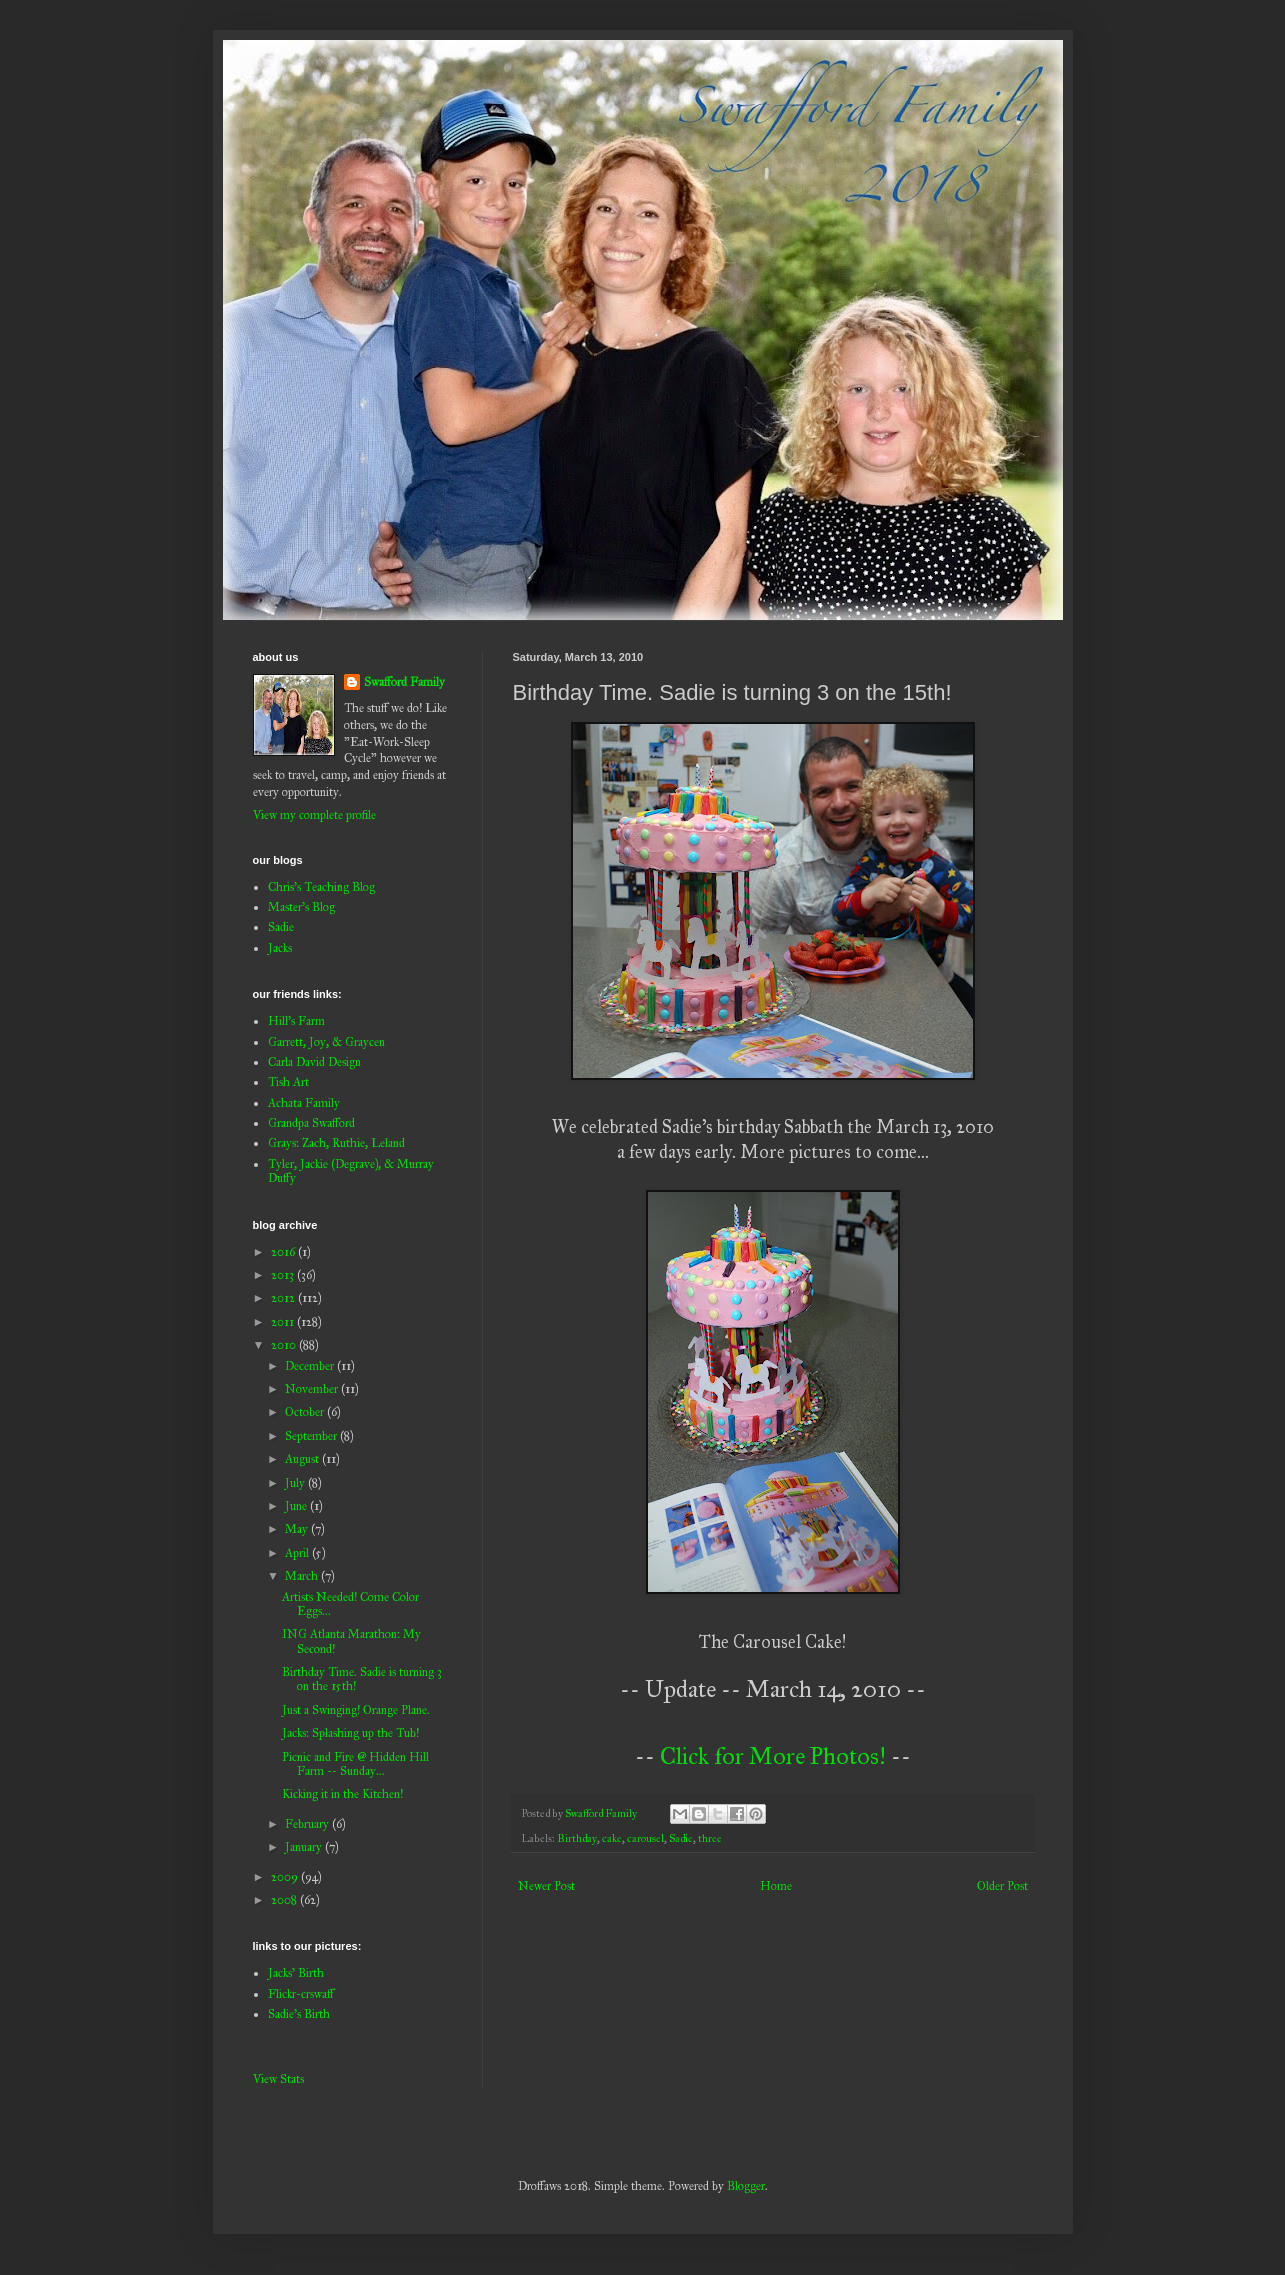 Image resolution: width=1285 pixels, height=2275 pixels. Describe the element at coordinates (746, 2186) in the screenshot. I see `Blogger` at that location.